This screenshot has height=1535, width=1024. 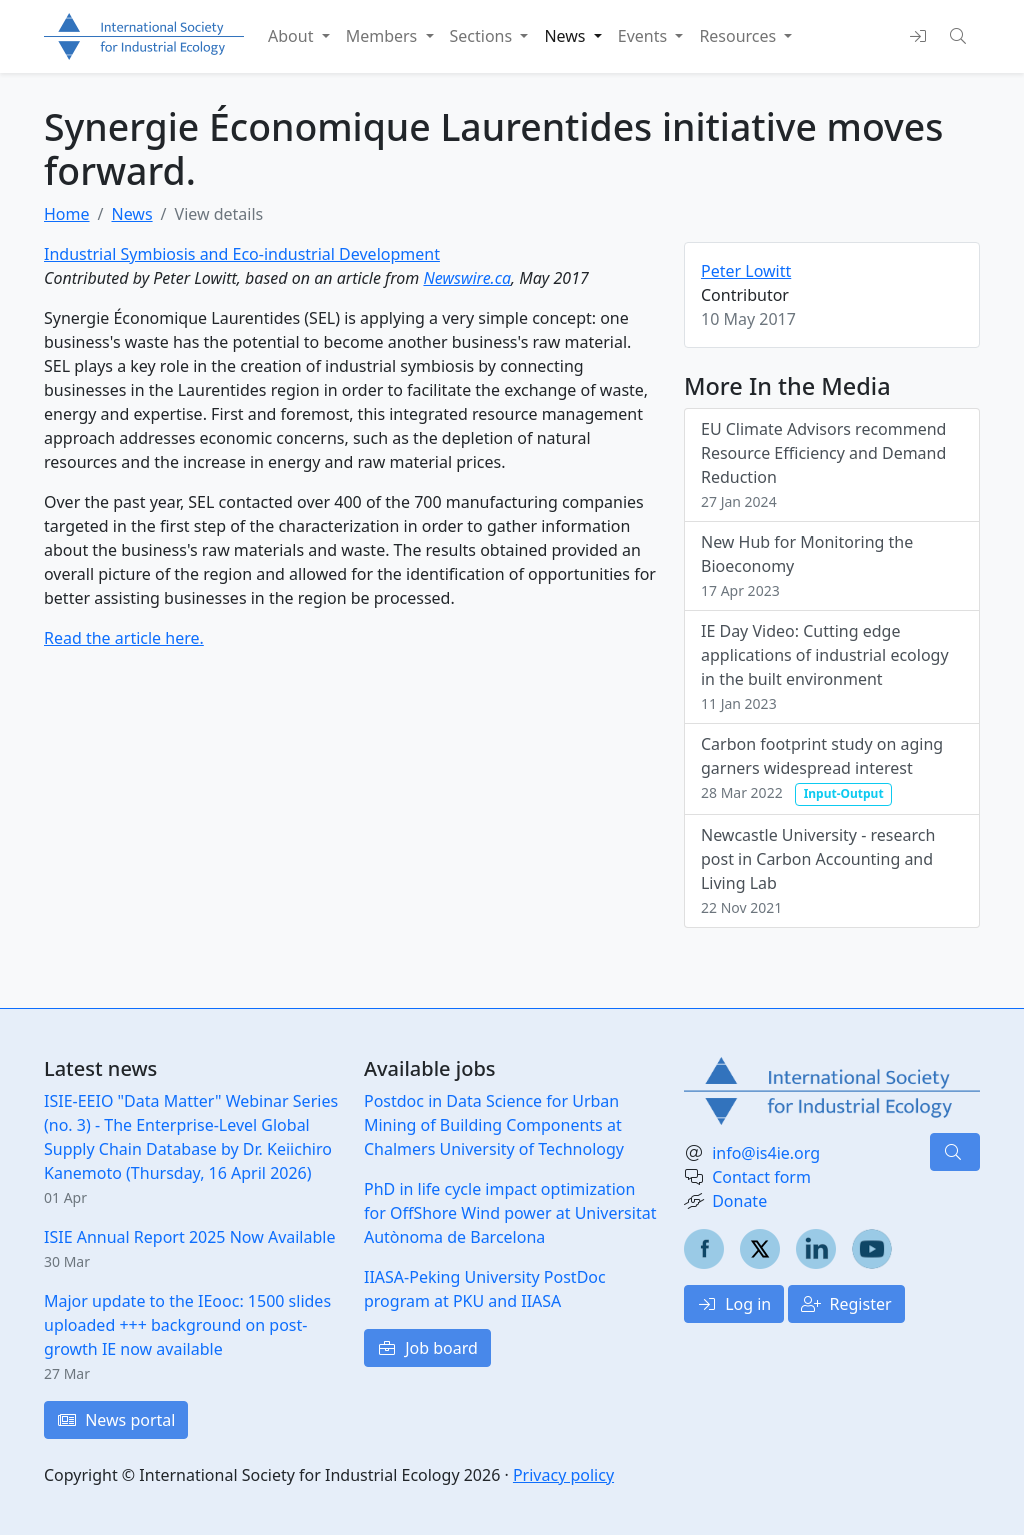 What do you see at coordinates (131, 214) in the screenshot?
I see `News` at bounding box center [131, 214].